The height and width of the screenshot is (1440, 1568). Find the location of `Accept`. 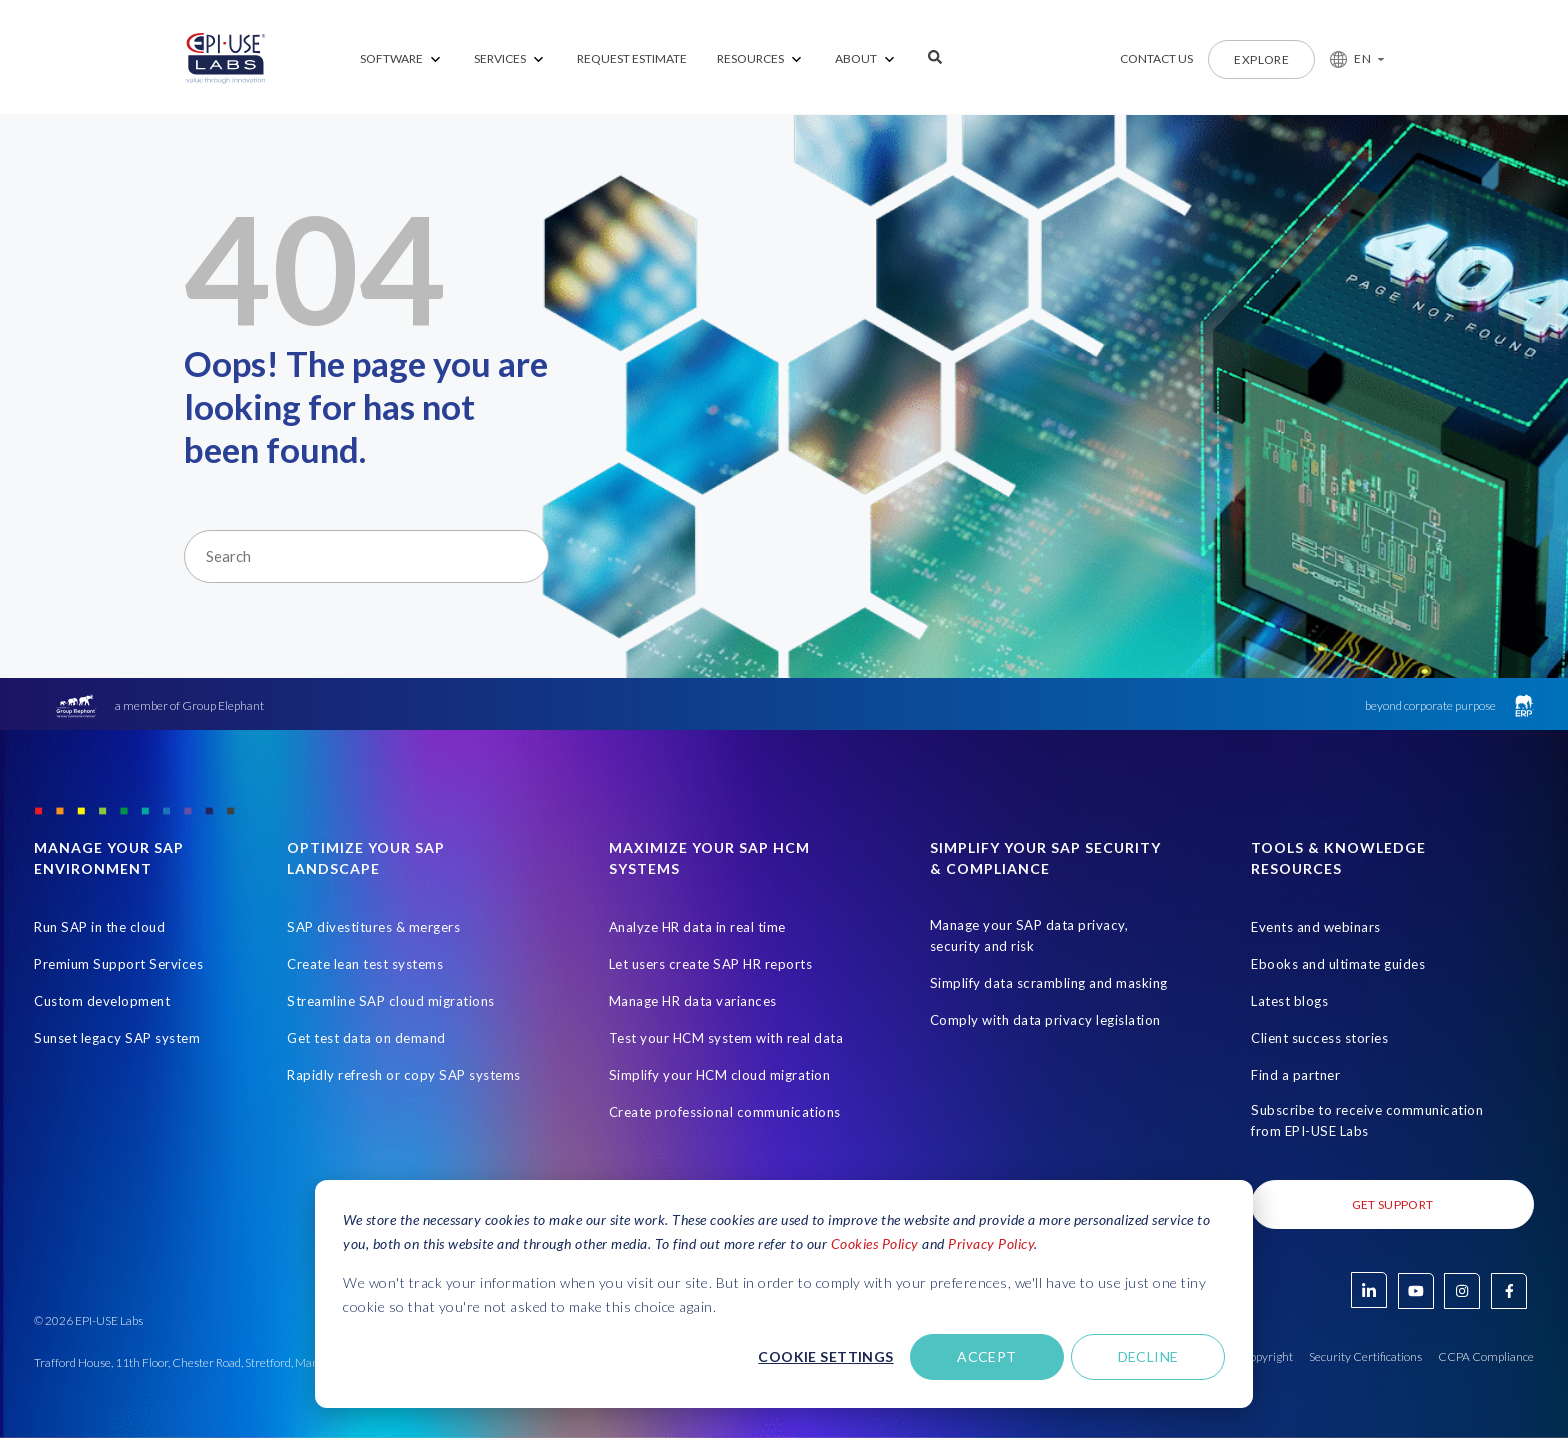

Accept is located at coordinates (987, 1356).